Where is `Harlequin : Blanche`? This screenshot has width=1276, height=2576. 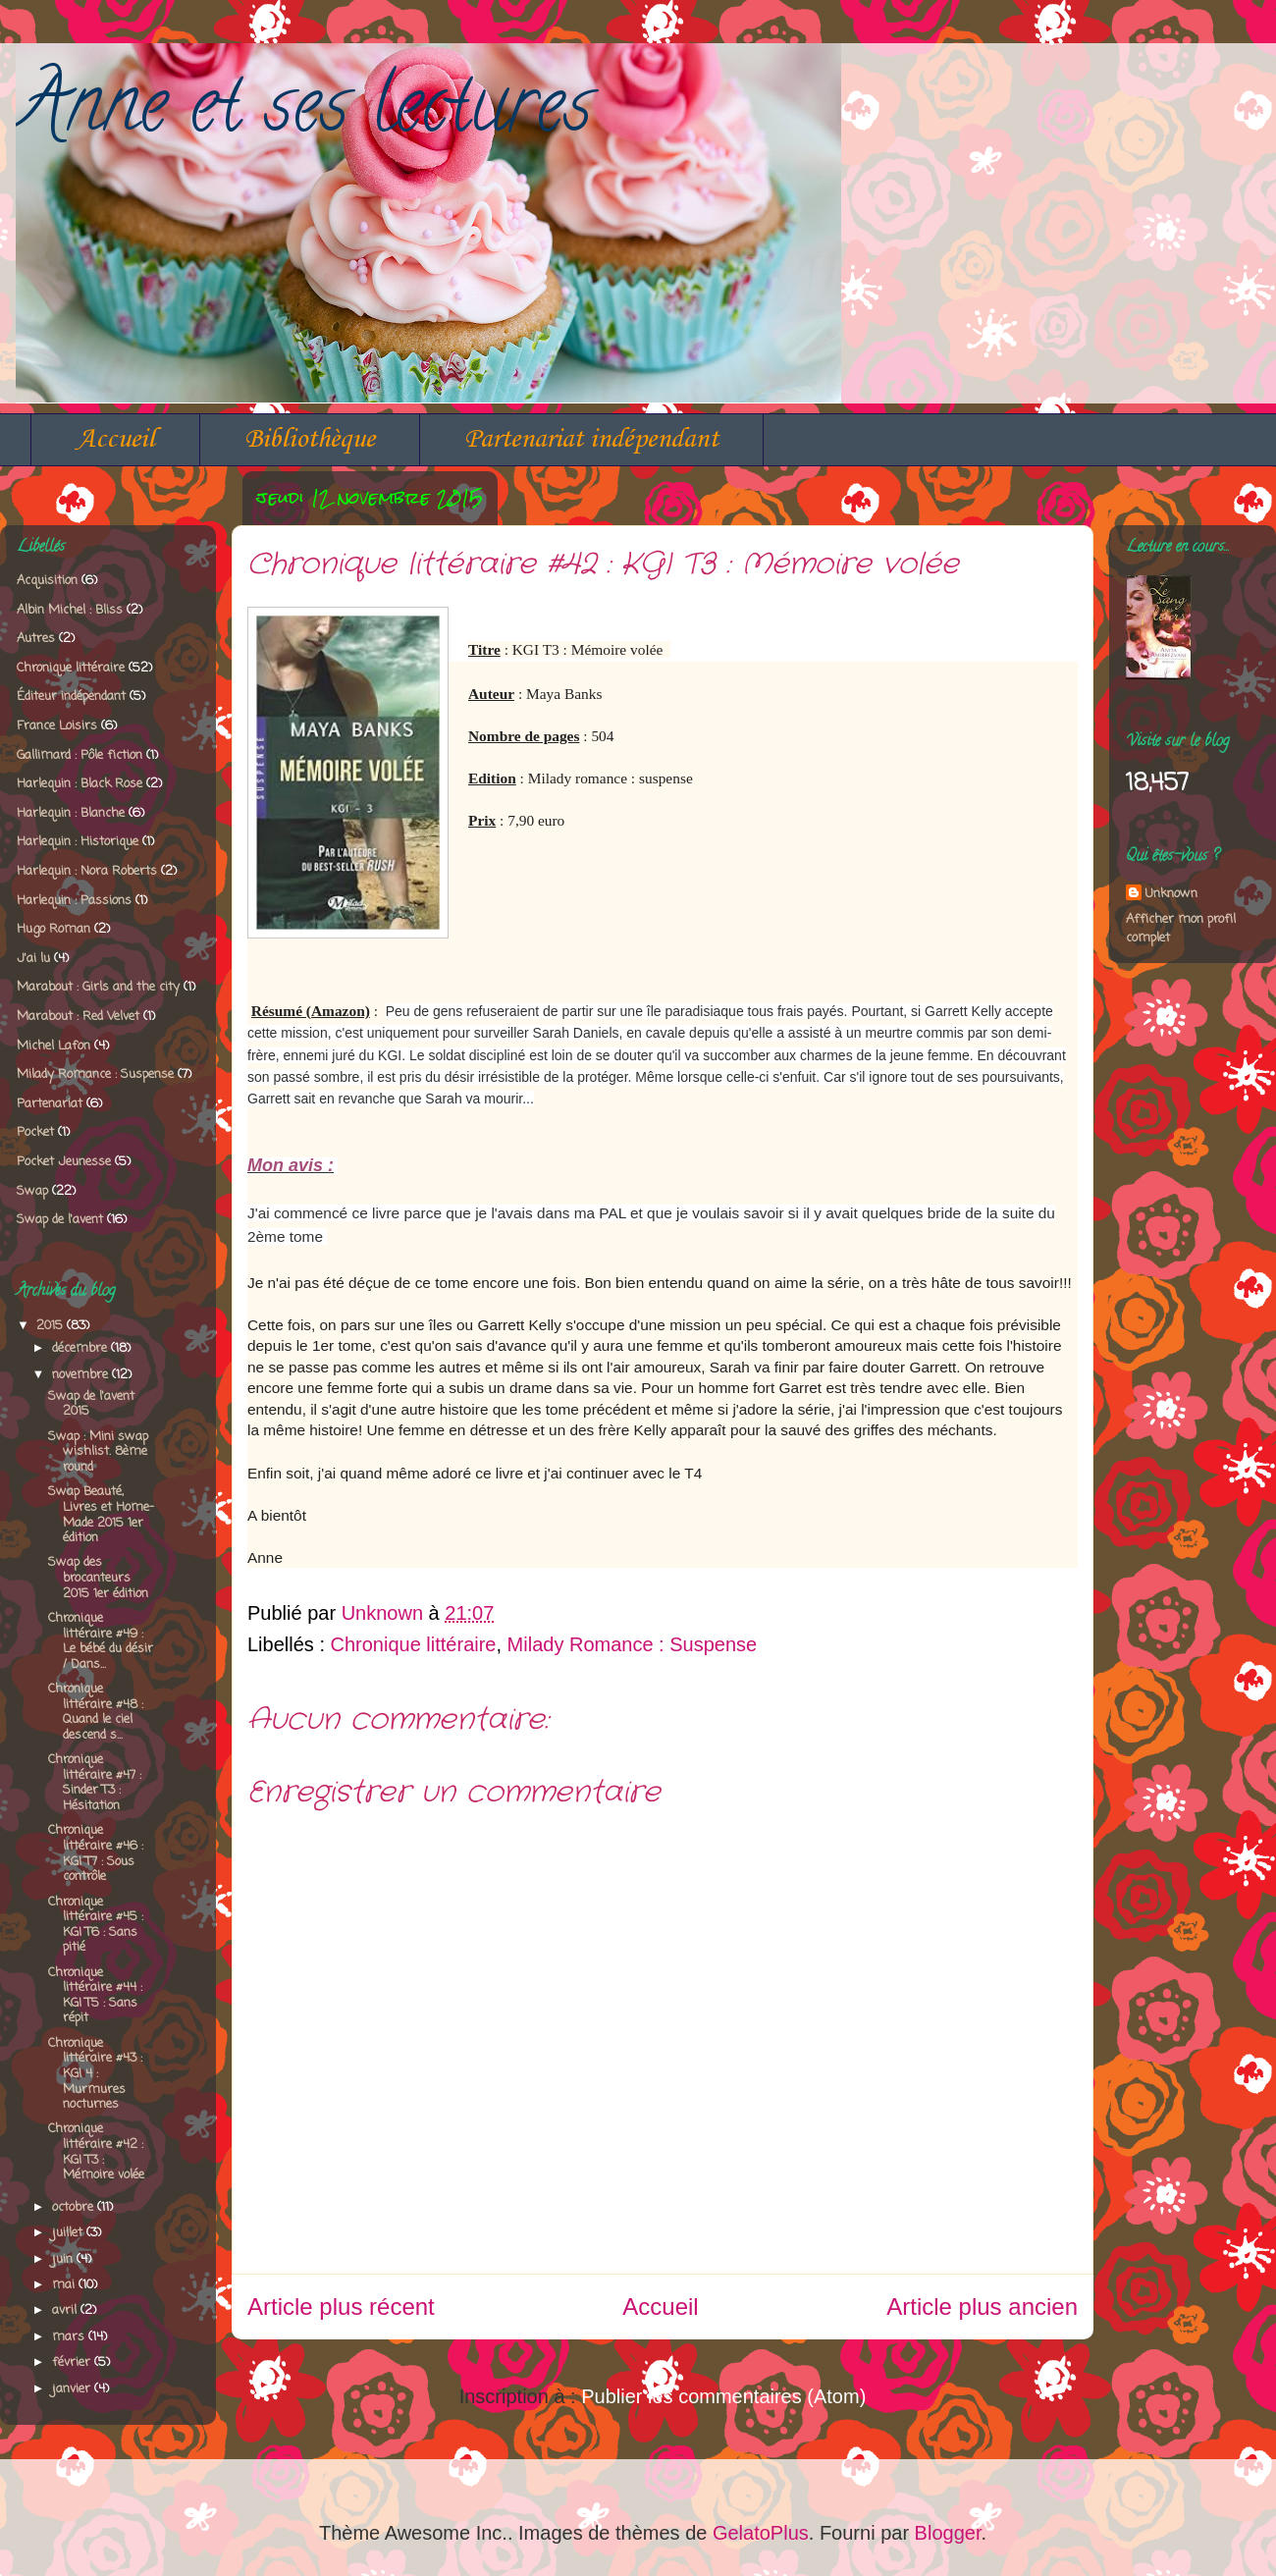
Harlequin : Blanche is located at coordinates (71, 813).